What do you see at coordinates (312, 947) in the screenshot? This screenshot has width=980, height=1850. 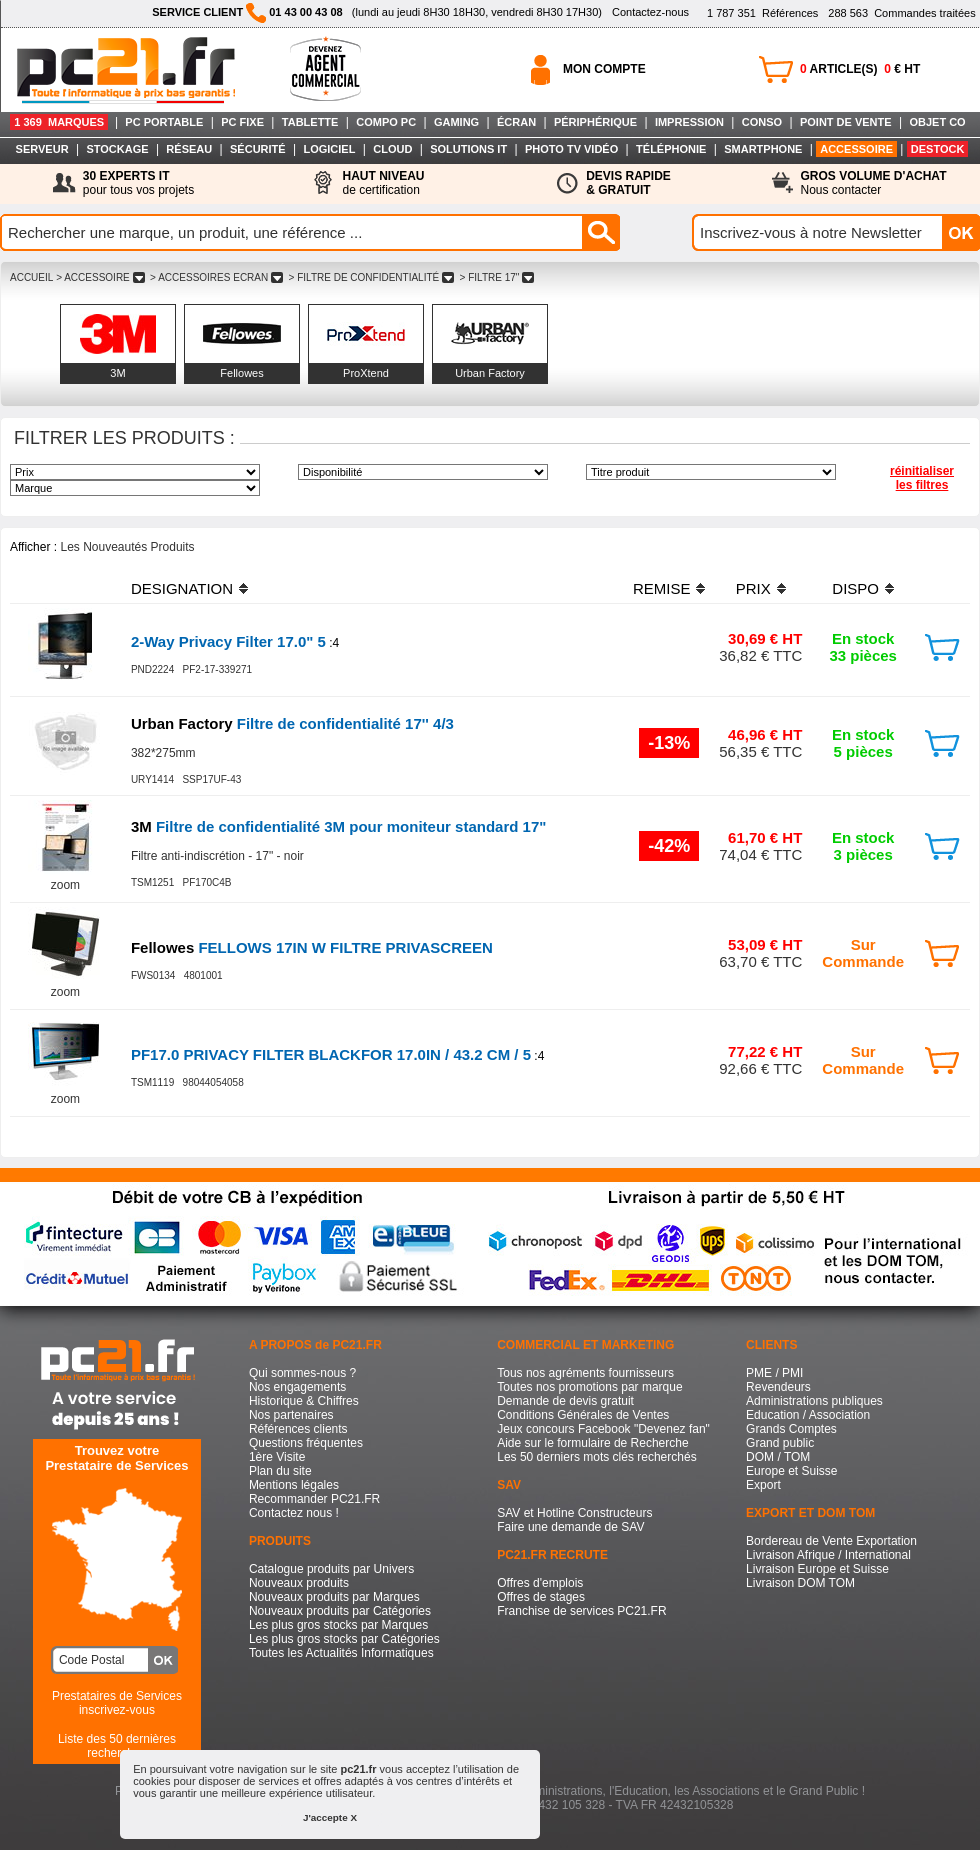 I see `FELLOWS 17IN W FILTRE PRIVASCREEN` at bounding box center [312, 947].